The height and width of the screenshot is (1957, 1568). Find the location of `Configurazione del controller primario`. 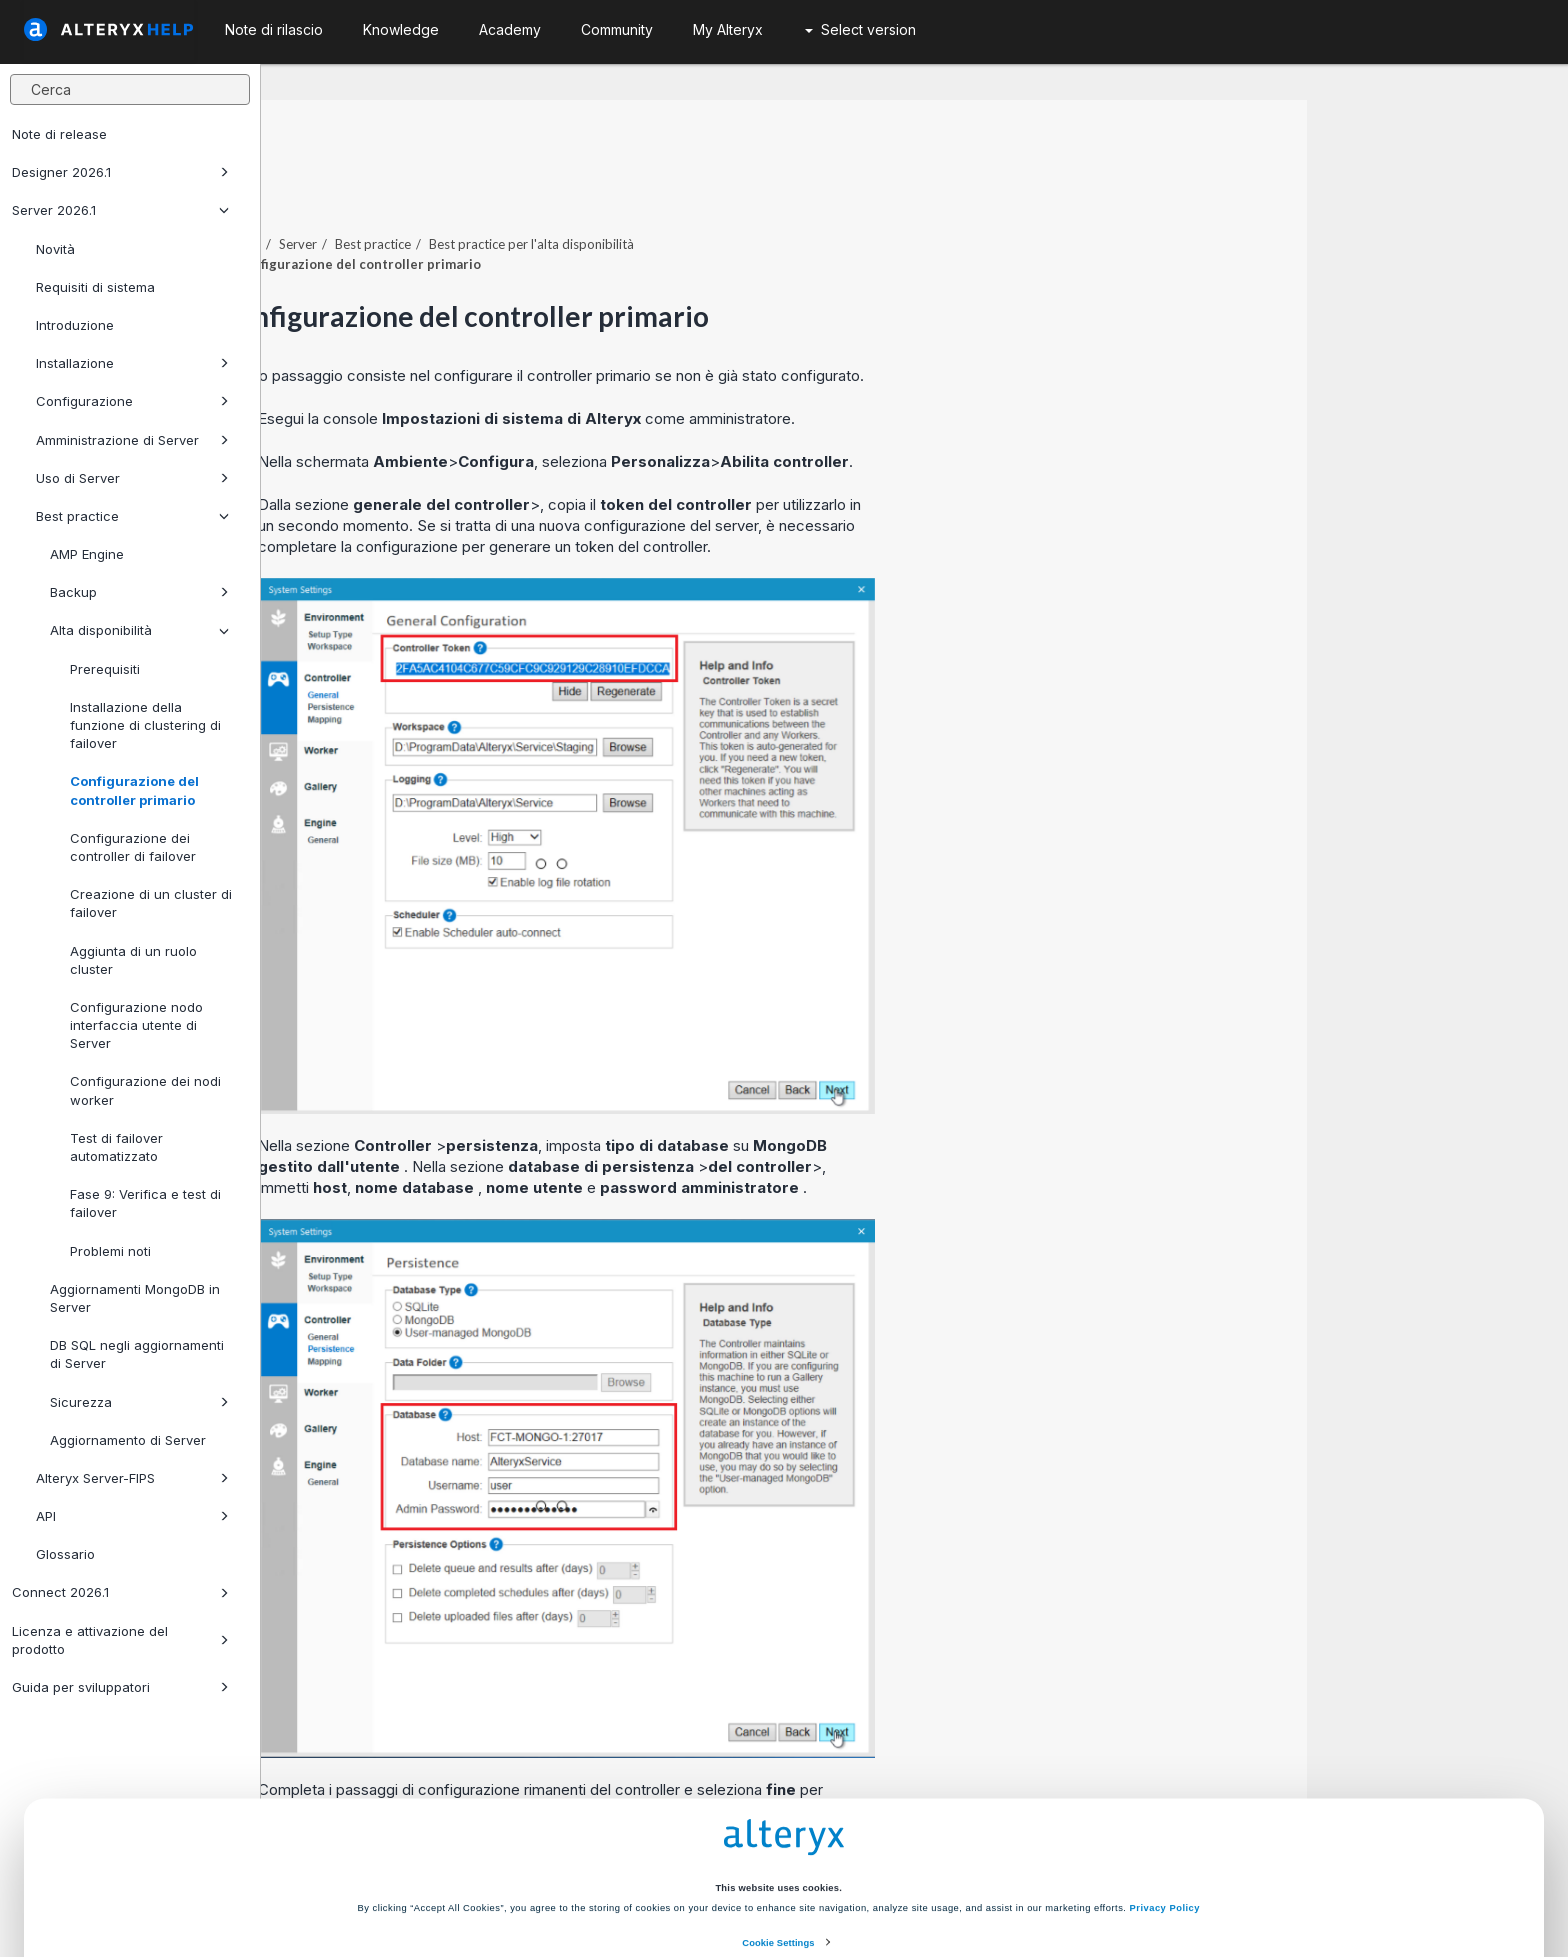

Configurazione del controller primario is located at coordinates (134, 790).